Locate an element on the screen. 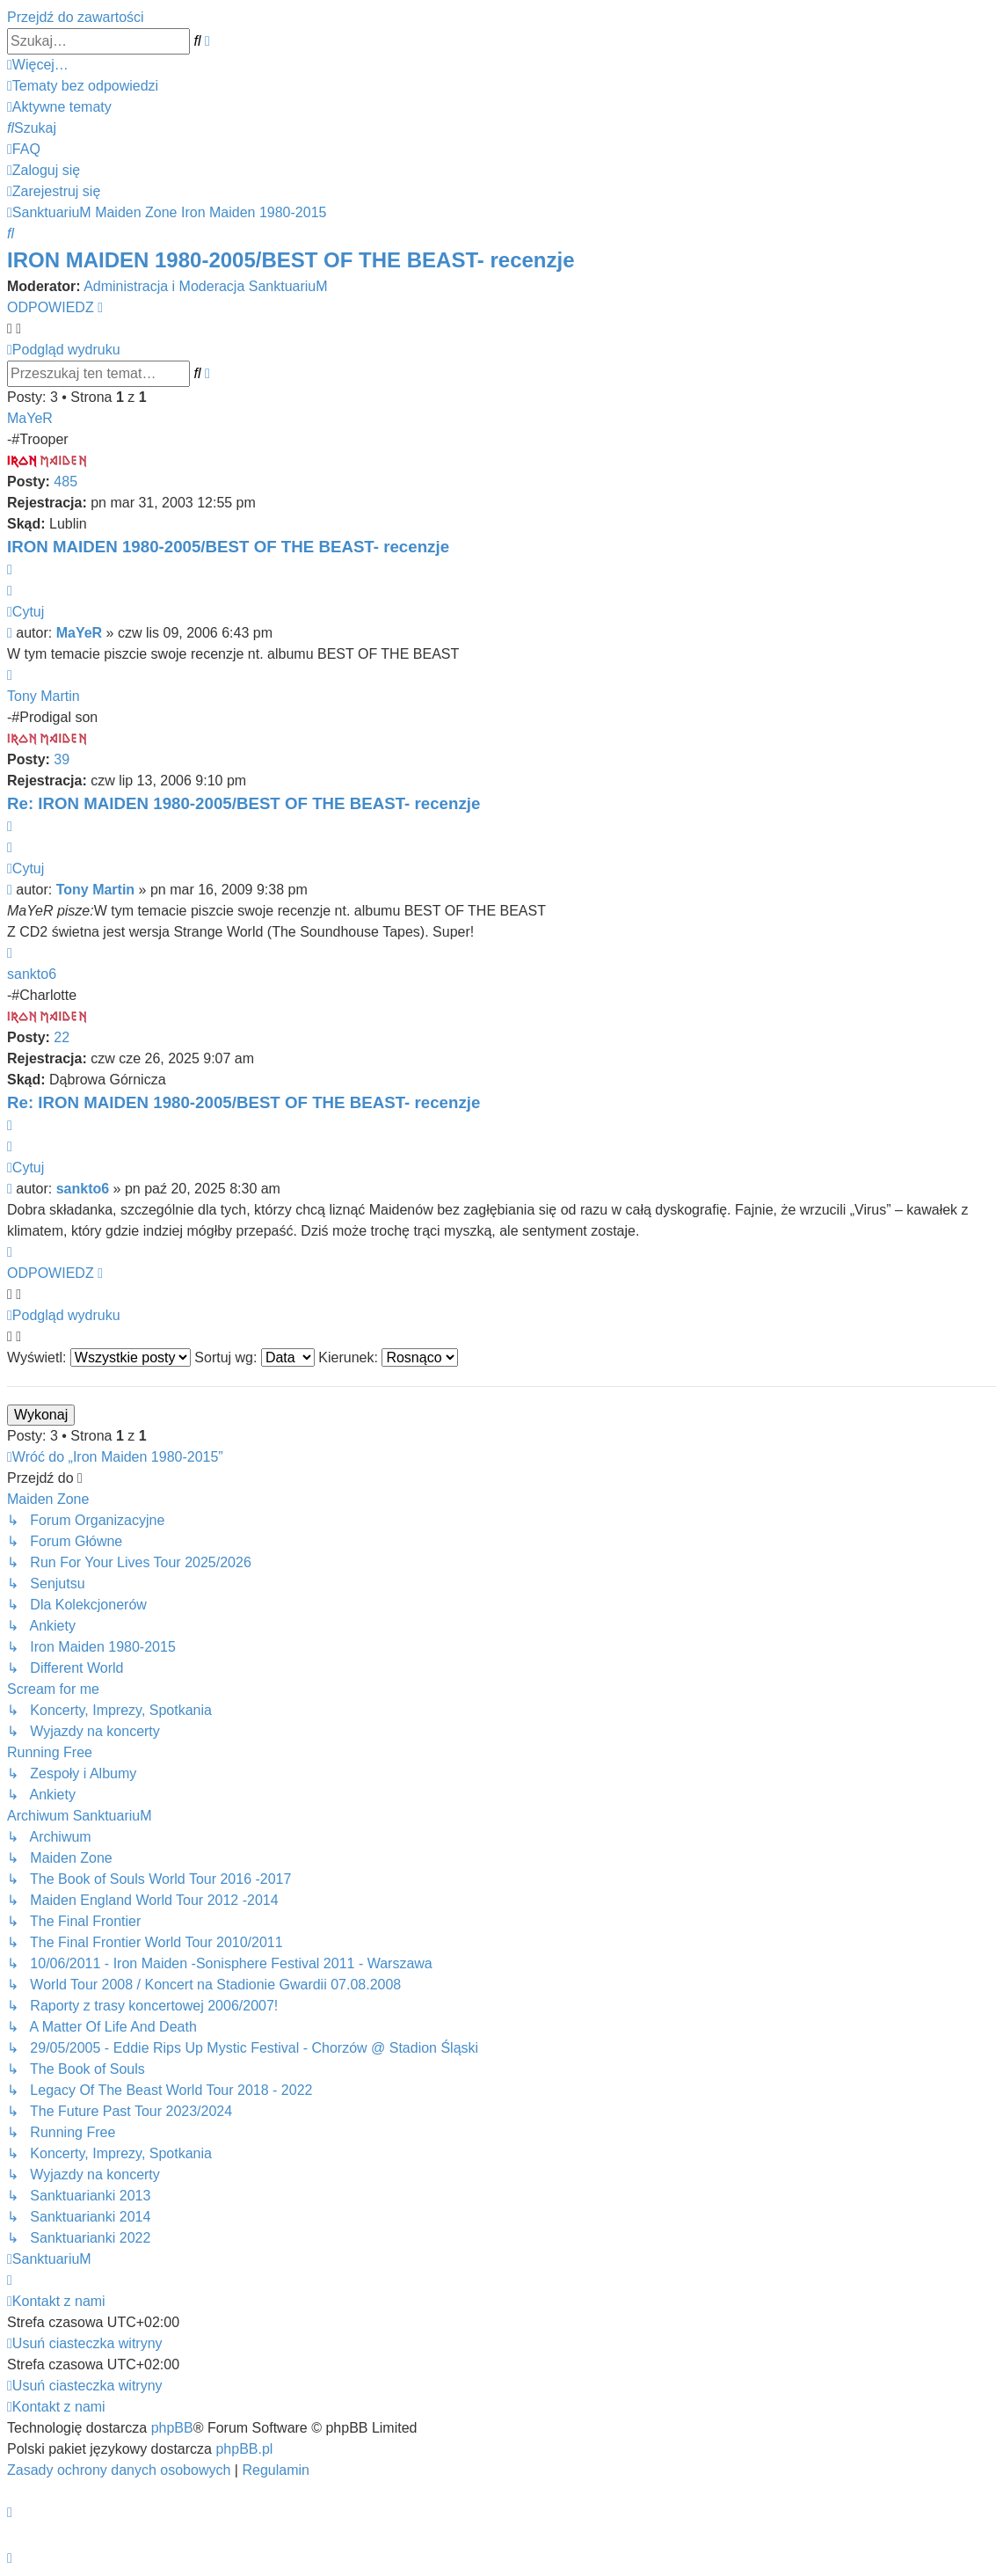 The height and width of the screenshot is (2576, 1003). phpBB is located at coordinates (172, 2427).